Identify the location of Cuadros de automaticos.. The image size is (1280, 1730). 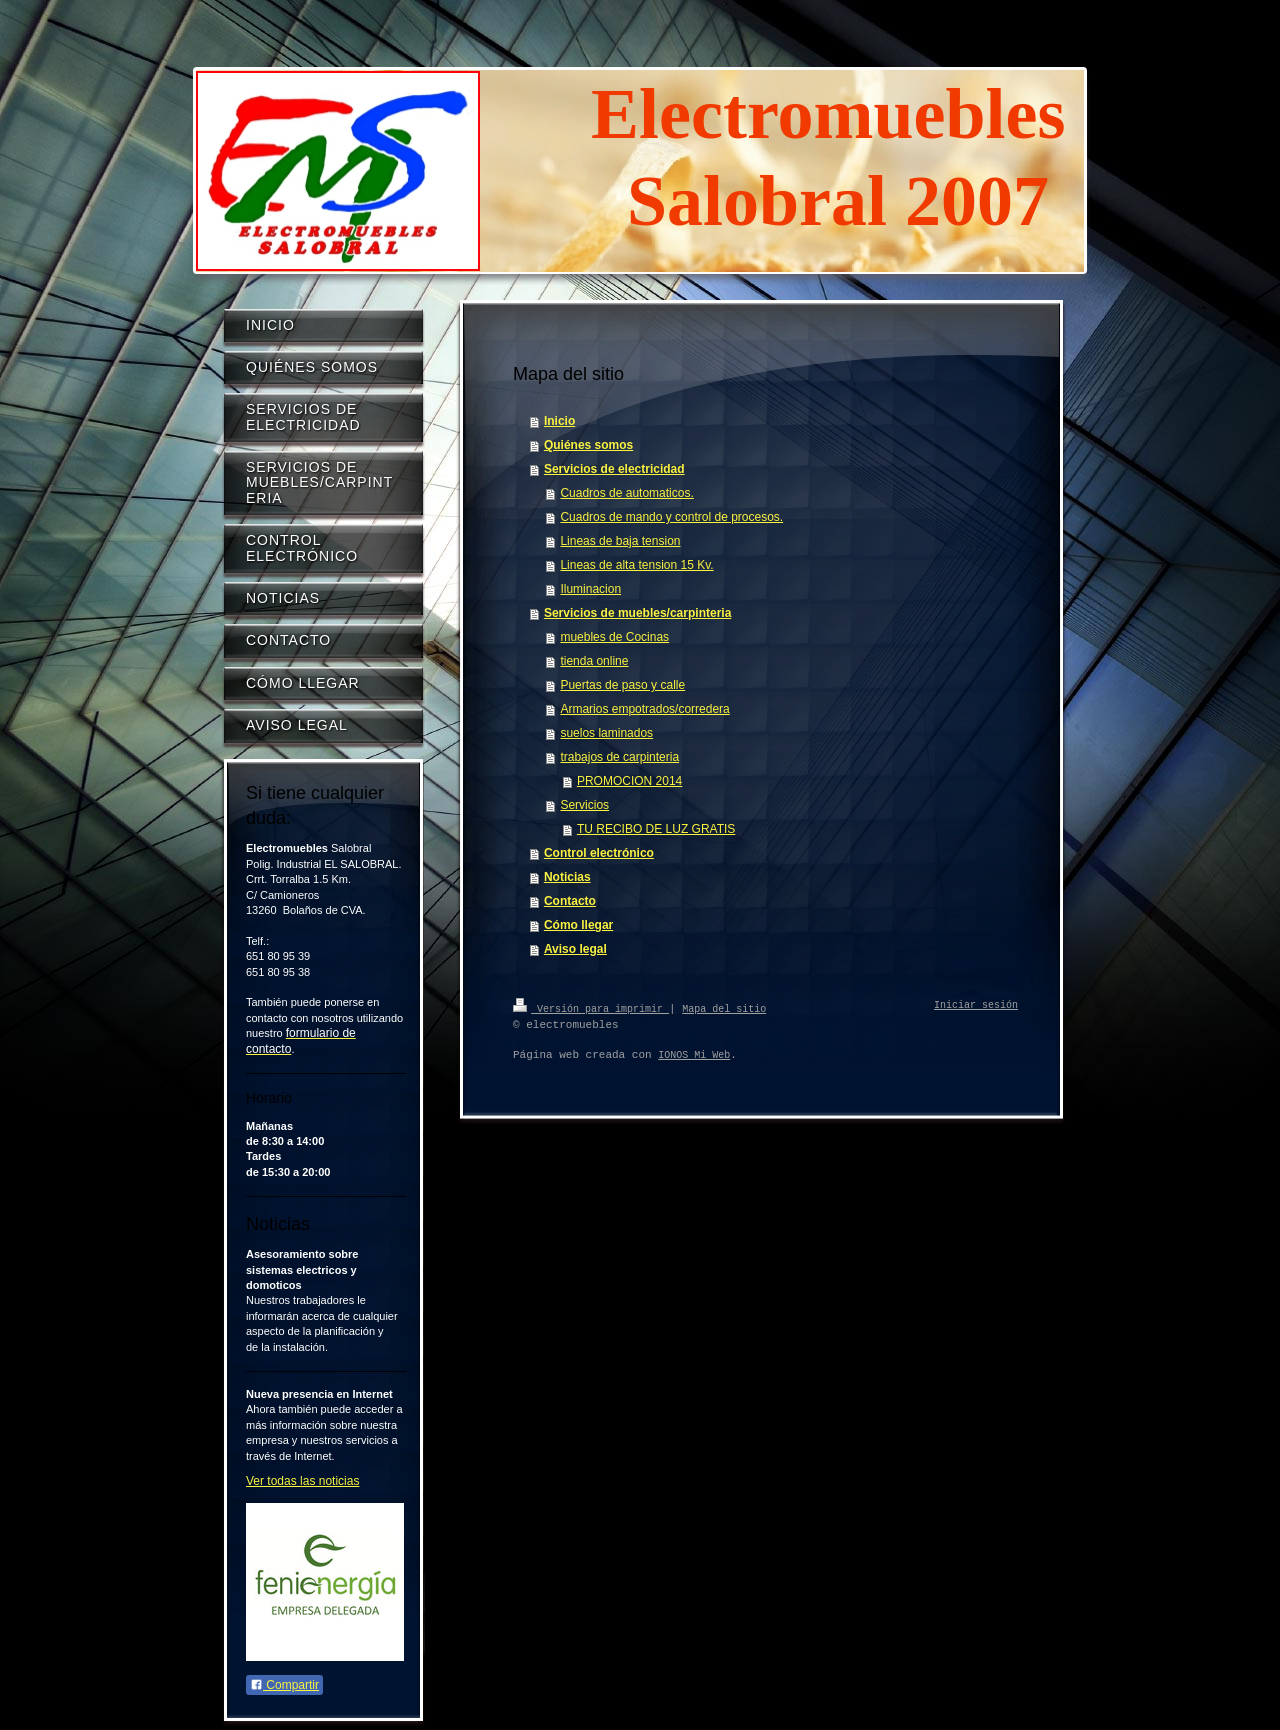
(626, 493).